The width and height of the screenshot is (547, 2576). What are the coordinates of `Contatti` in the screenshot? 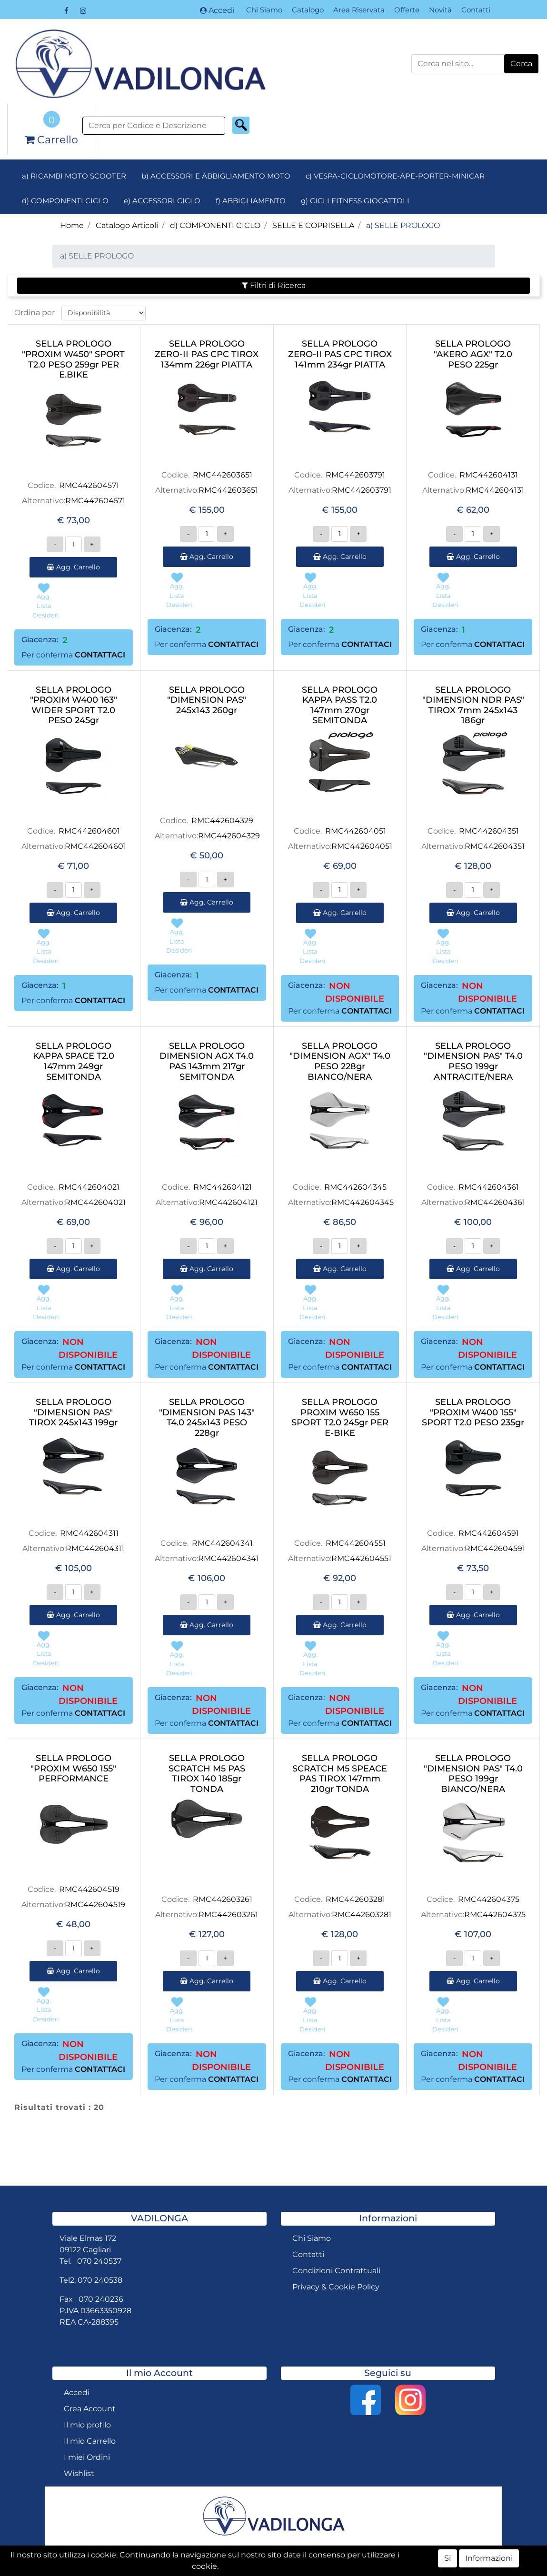 It's located at (475, 9).